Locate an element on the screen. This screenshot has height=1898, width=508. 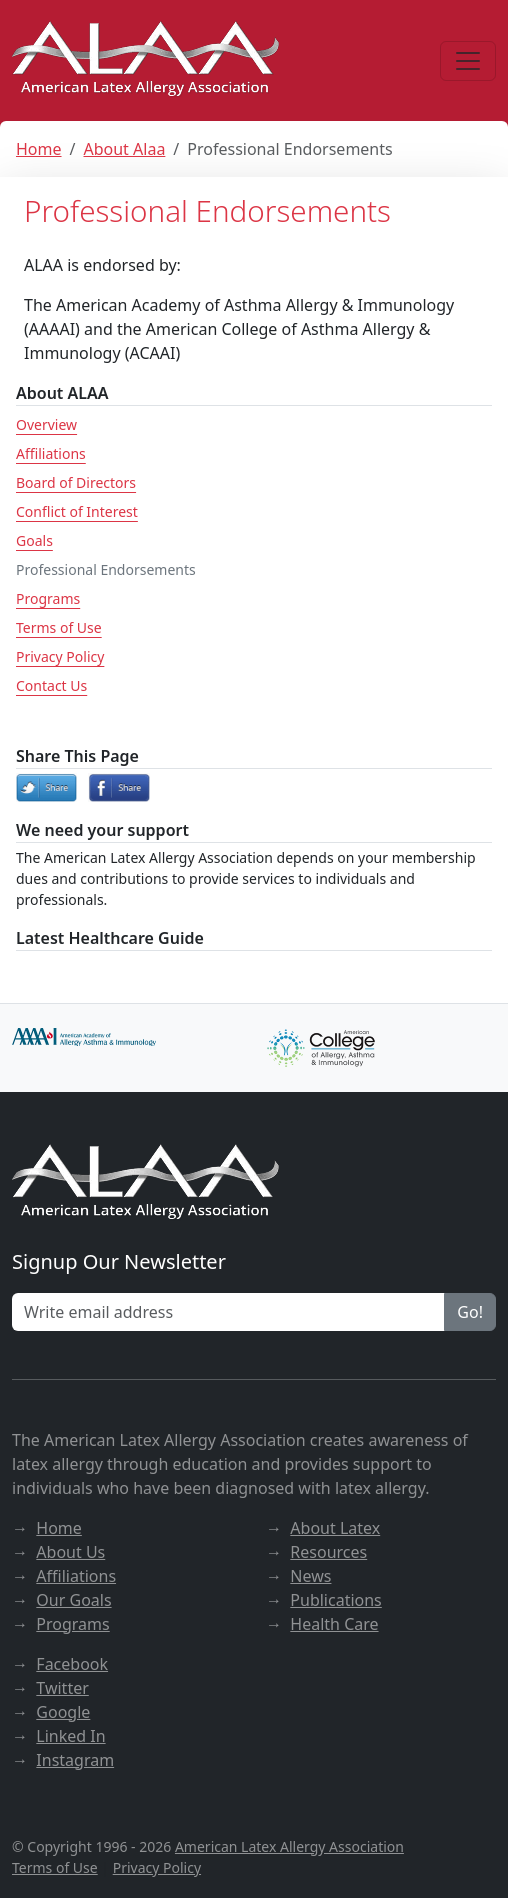
About Alaa is located at coordinates (124, 149).